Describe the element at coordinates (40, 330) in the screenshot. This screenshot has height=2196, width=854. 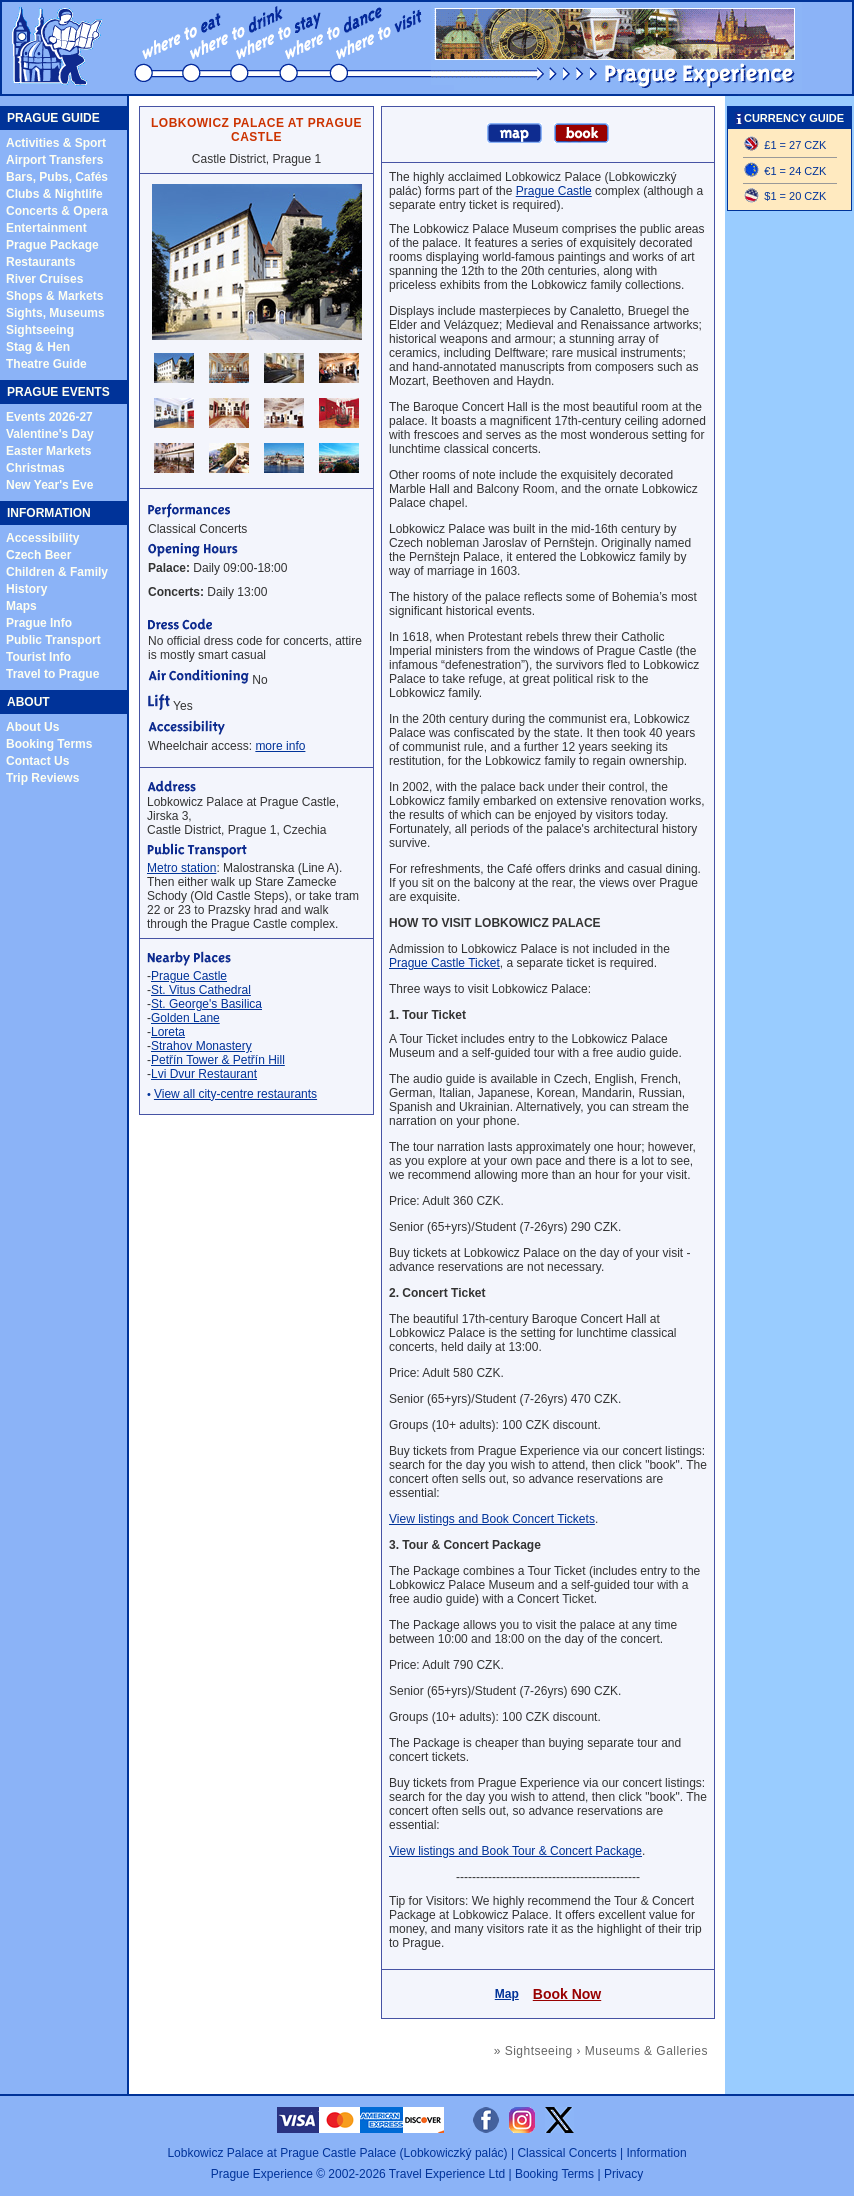
I see `Sightseeing` at that location.